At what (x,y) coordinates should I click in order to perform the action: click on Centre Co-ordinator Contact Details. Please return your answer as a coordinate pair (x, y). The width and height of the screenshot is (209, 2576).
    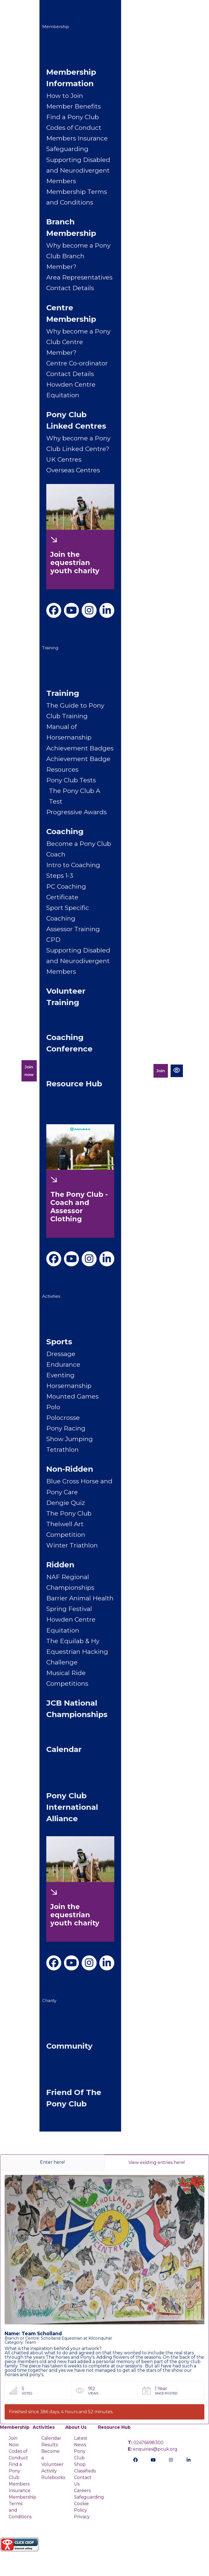
    Looking at the image, I should click on (77, 368).